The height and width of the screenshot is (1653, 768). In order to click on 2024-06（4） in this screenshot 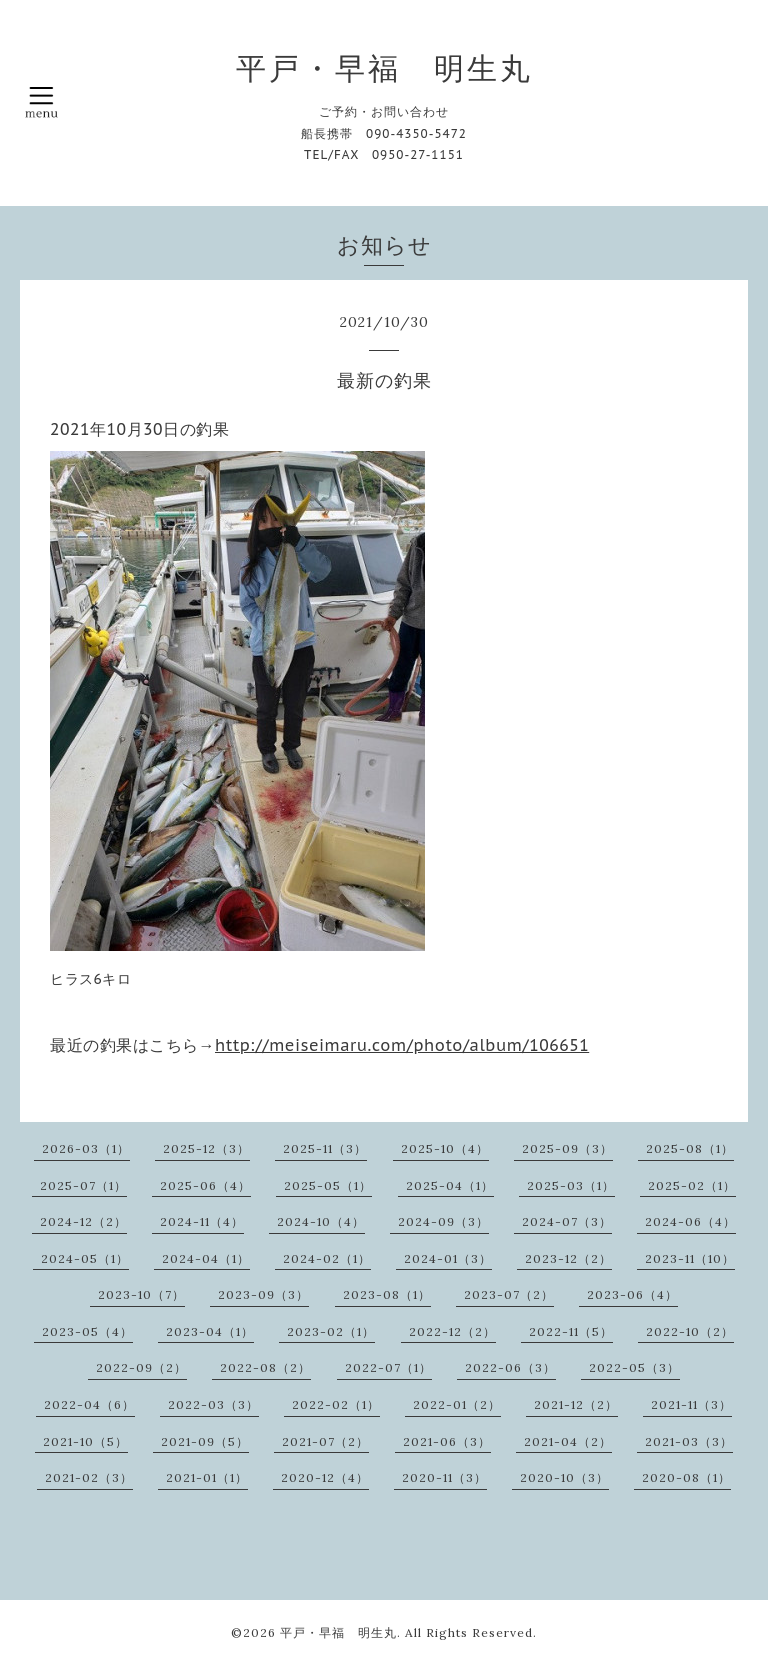, I will do `click(690, 1221)`.